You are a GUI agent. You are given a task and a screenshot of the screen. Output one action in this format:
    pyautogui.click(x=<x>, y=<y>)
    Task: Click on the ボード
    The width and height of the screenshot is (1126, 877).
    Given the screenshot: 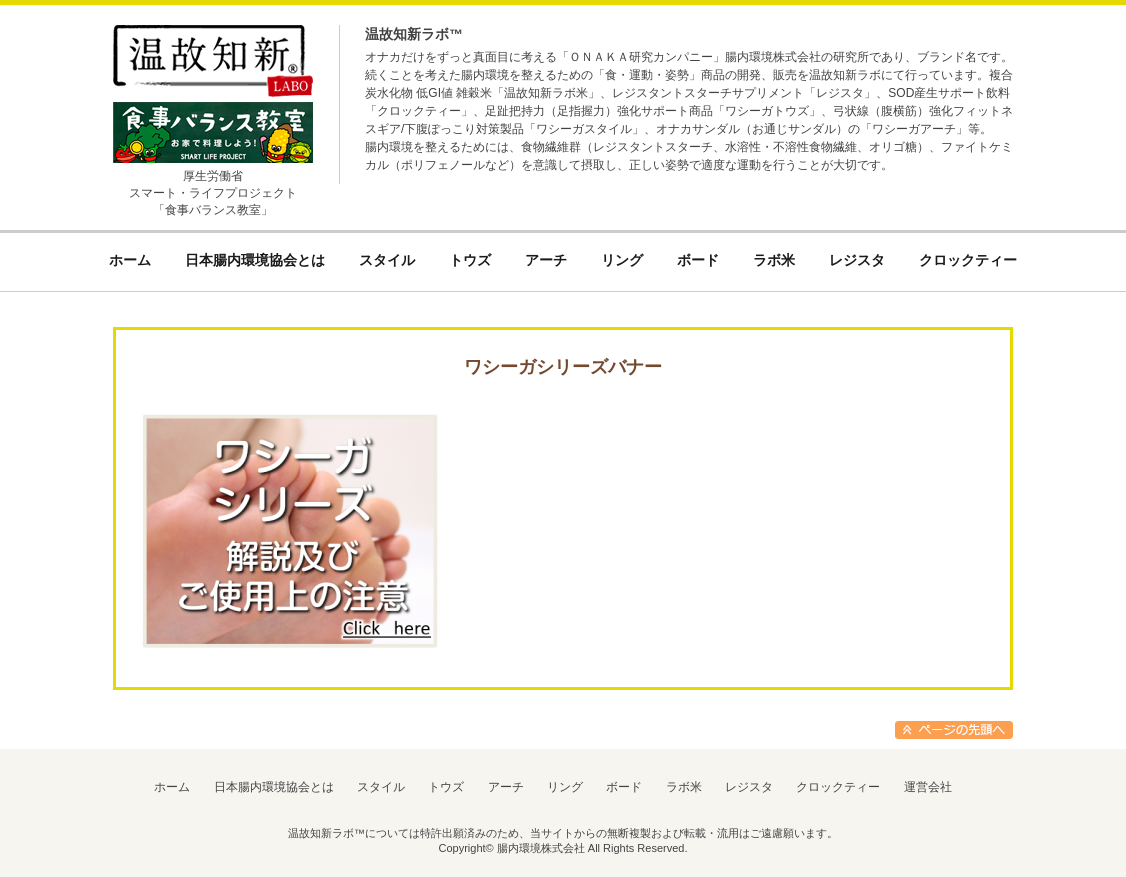 What is the action you would take?
    pyautogui.click(x=624, y=787)
    